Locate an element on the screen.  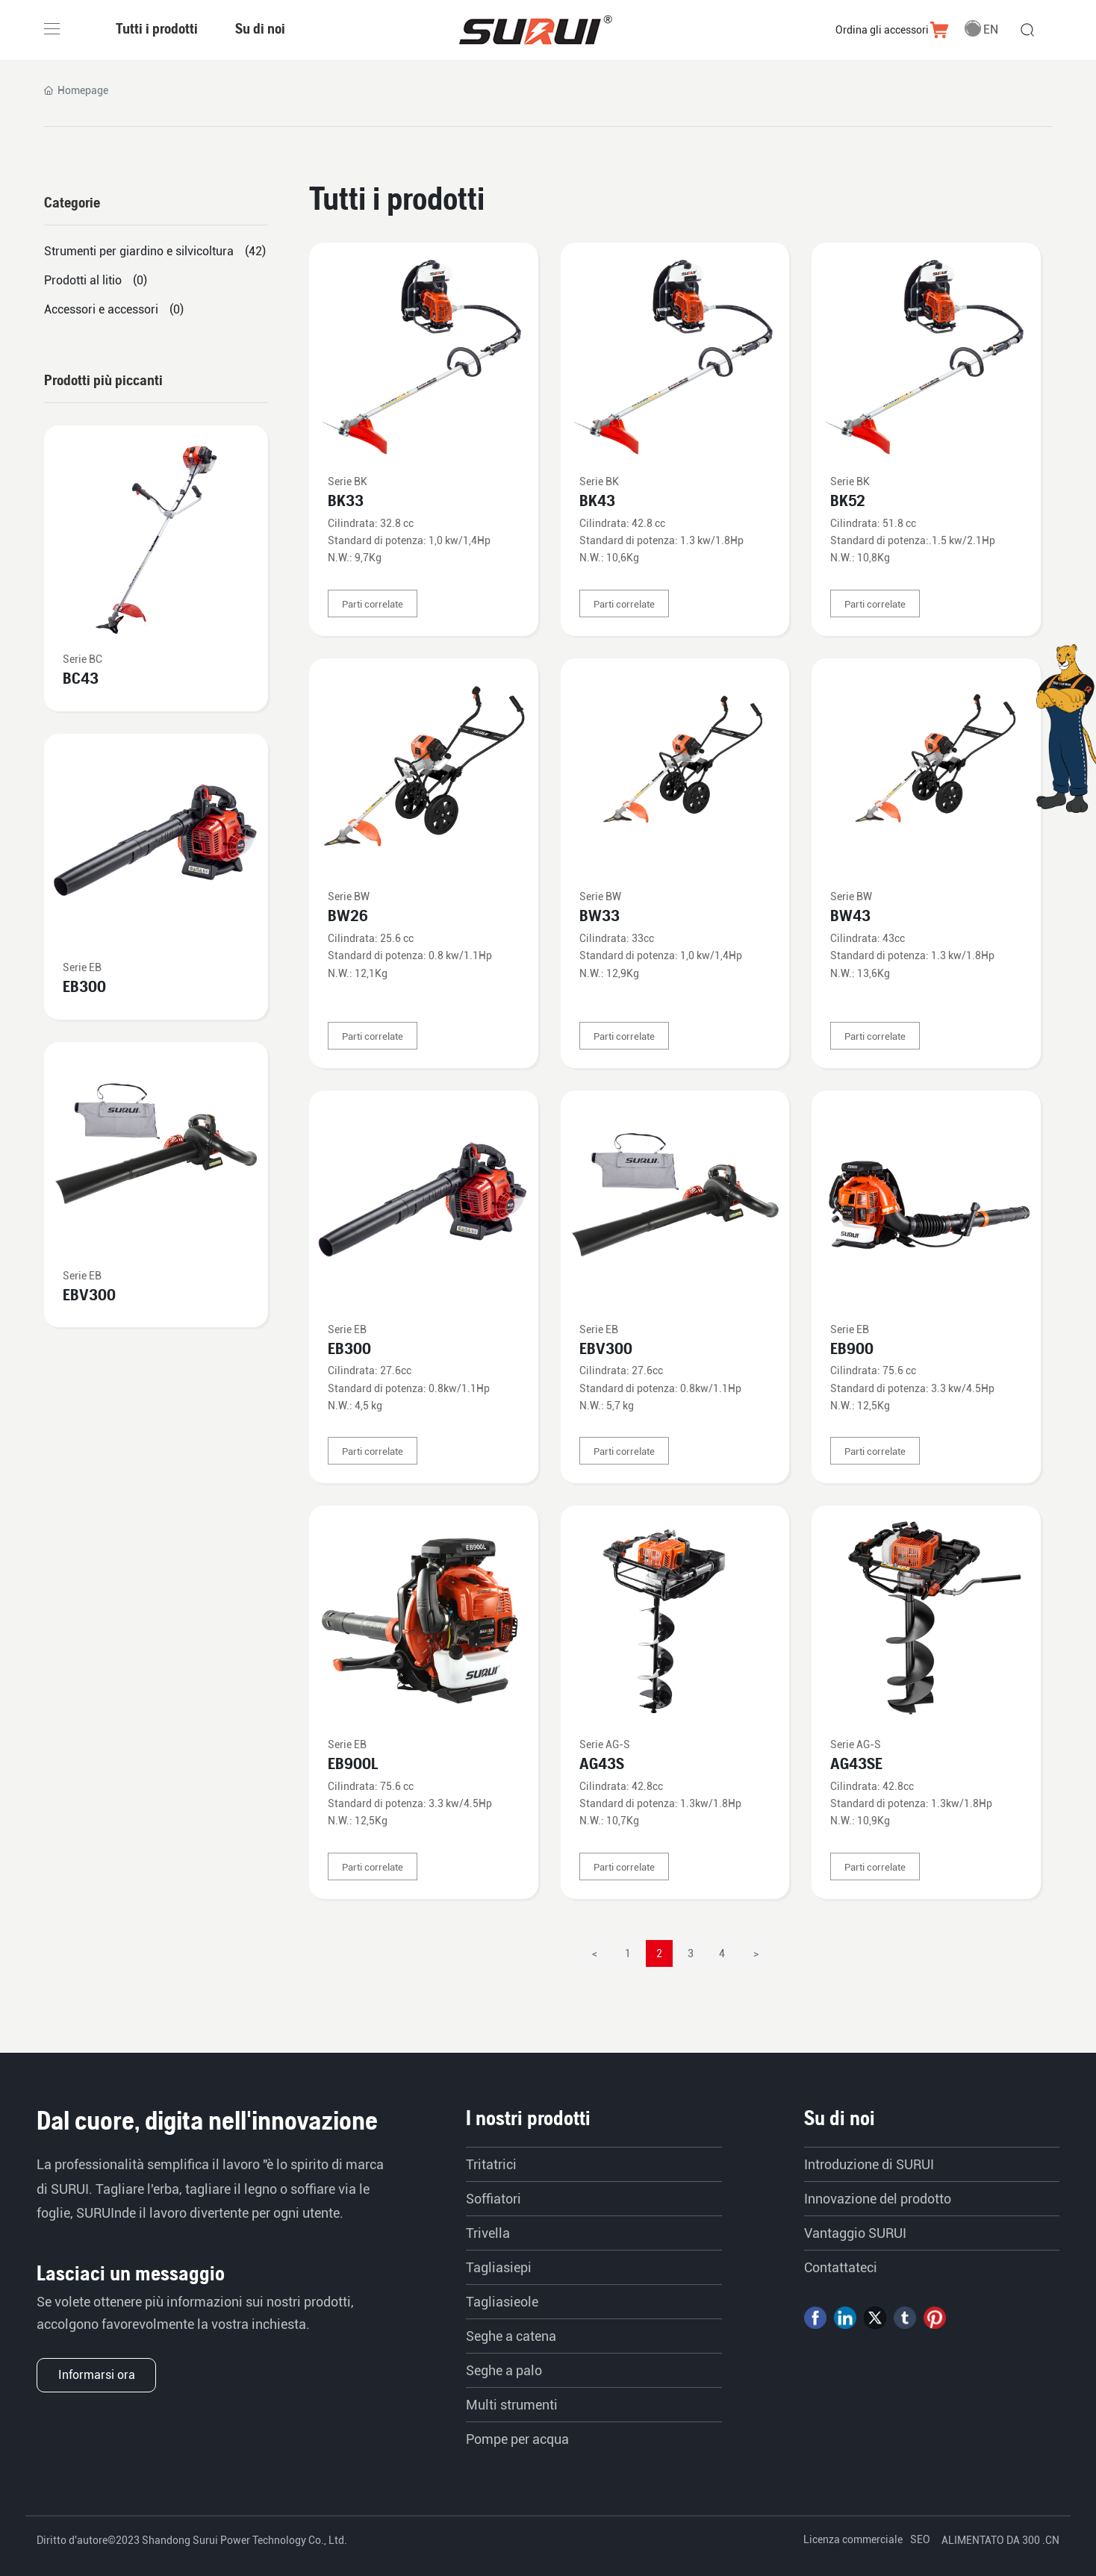
SEO is located at coordinates (920, 2539).